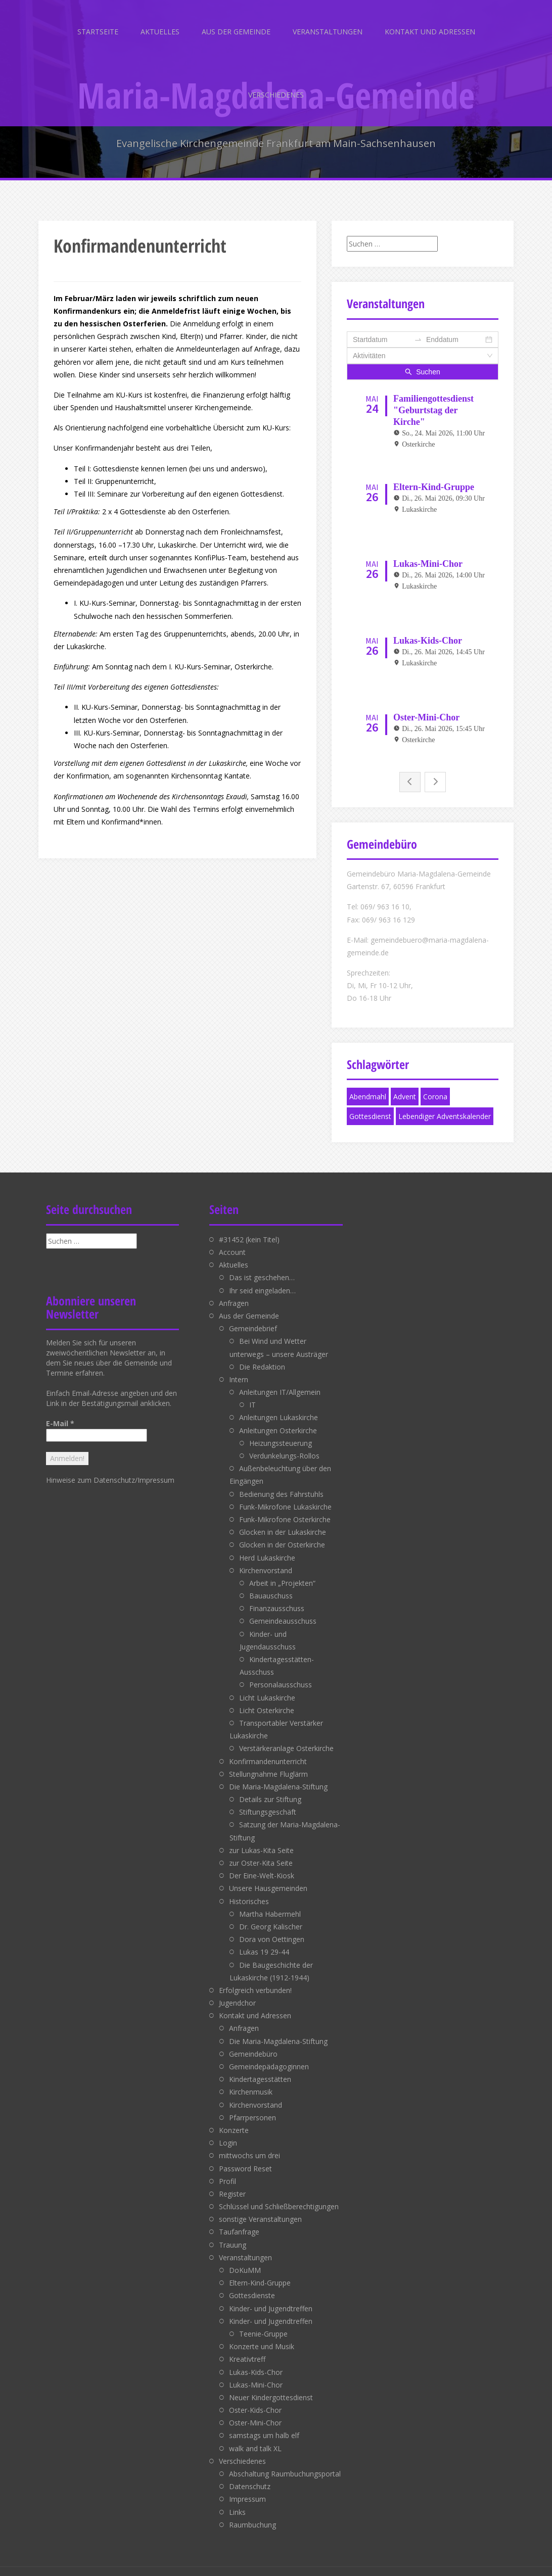 The height and width of the screenshot is (2576, 552). I want to click on Gemeindeausschuss, so click(282, 1610).